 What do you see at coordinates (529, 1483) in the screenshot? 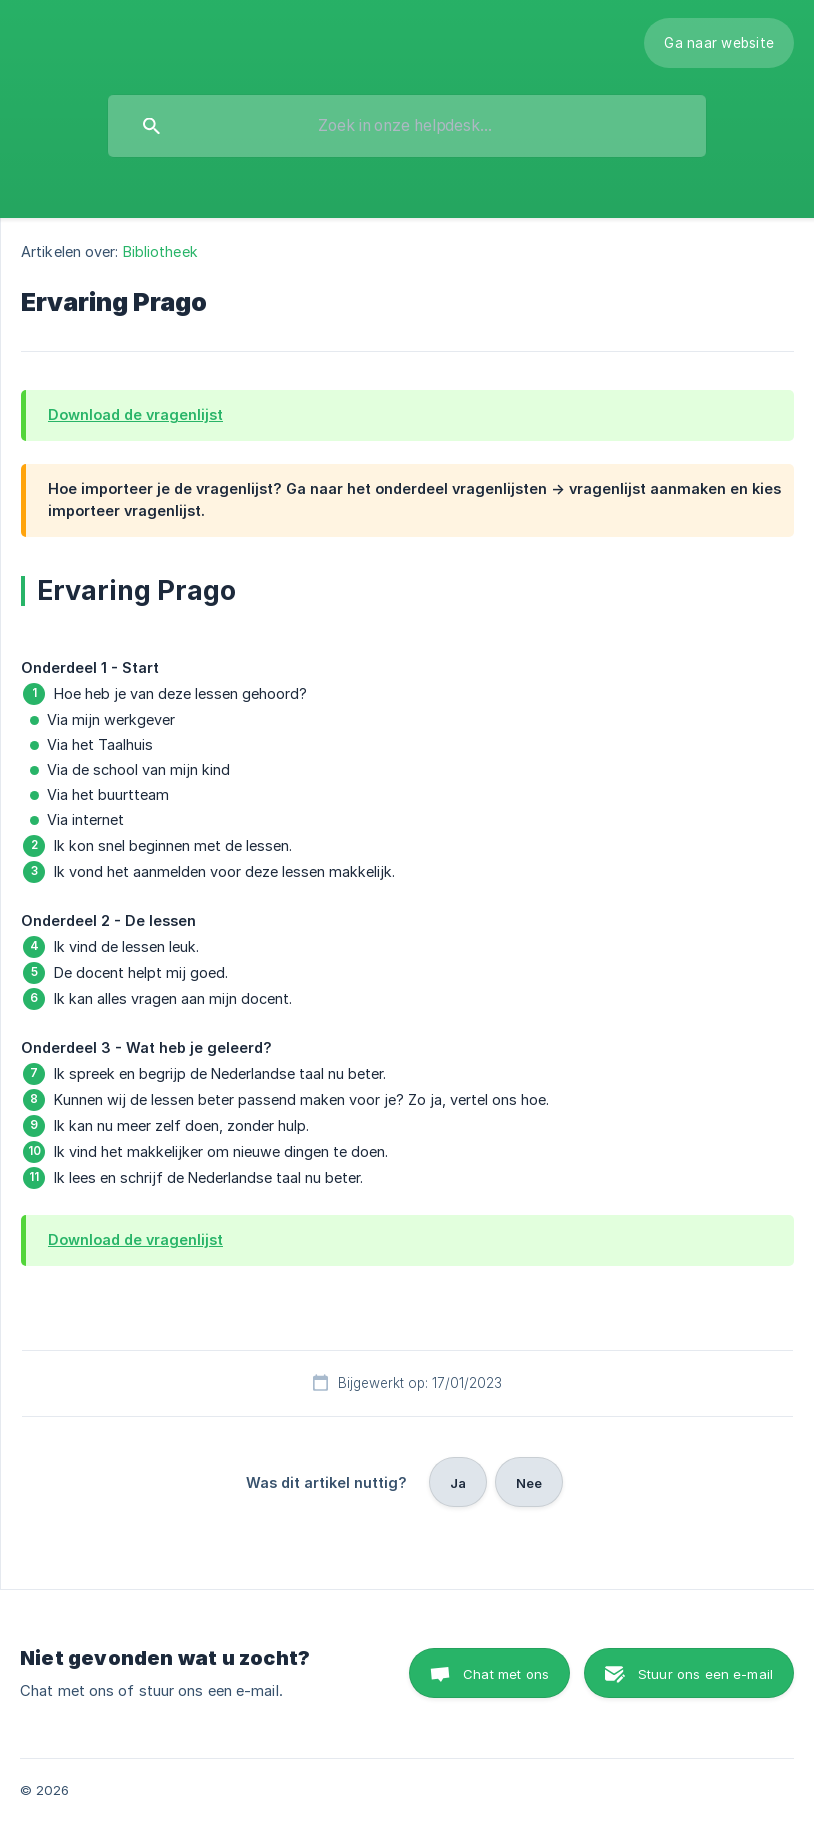
I see `Nee [button]` at bounding box center [529, 1483].